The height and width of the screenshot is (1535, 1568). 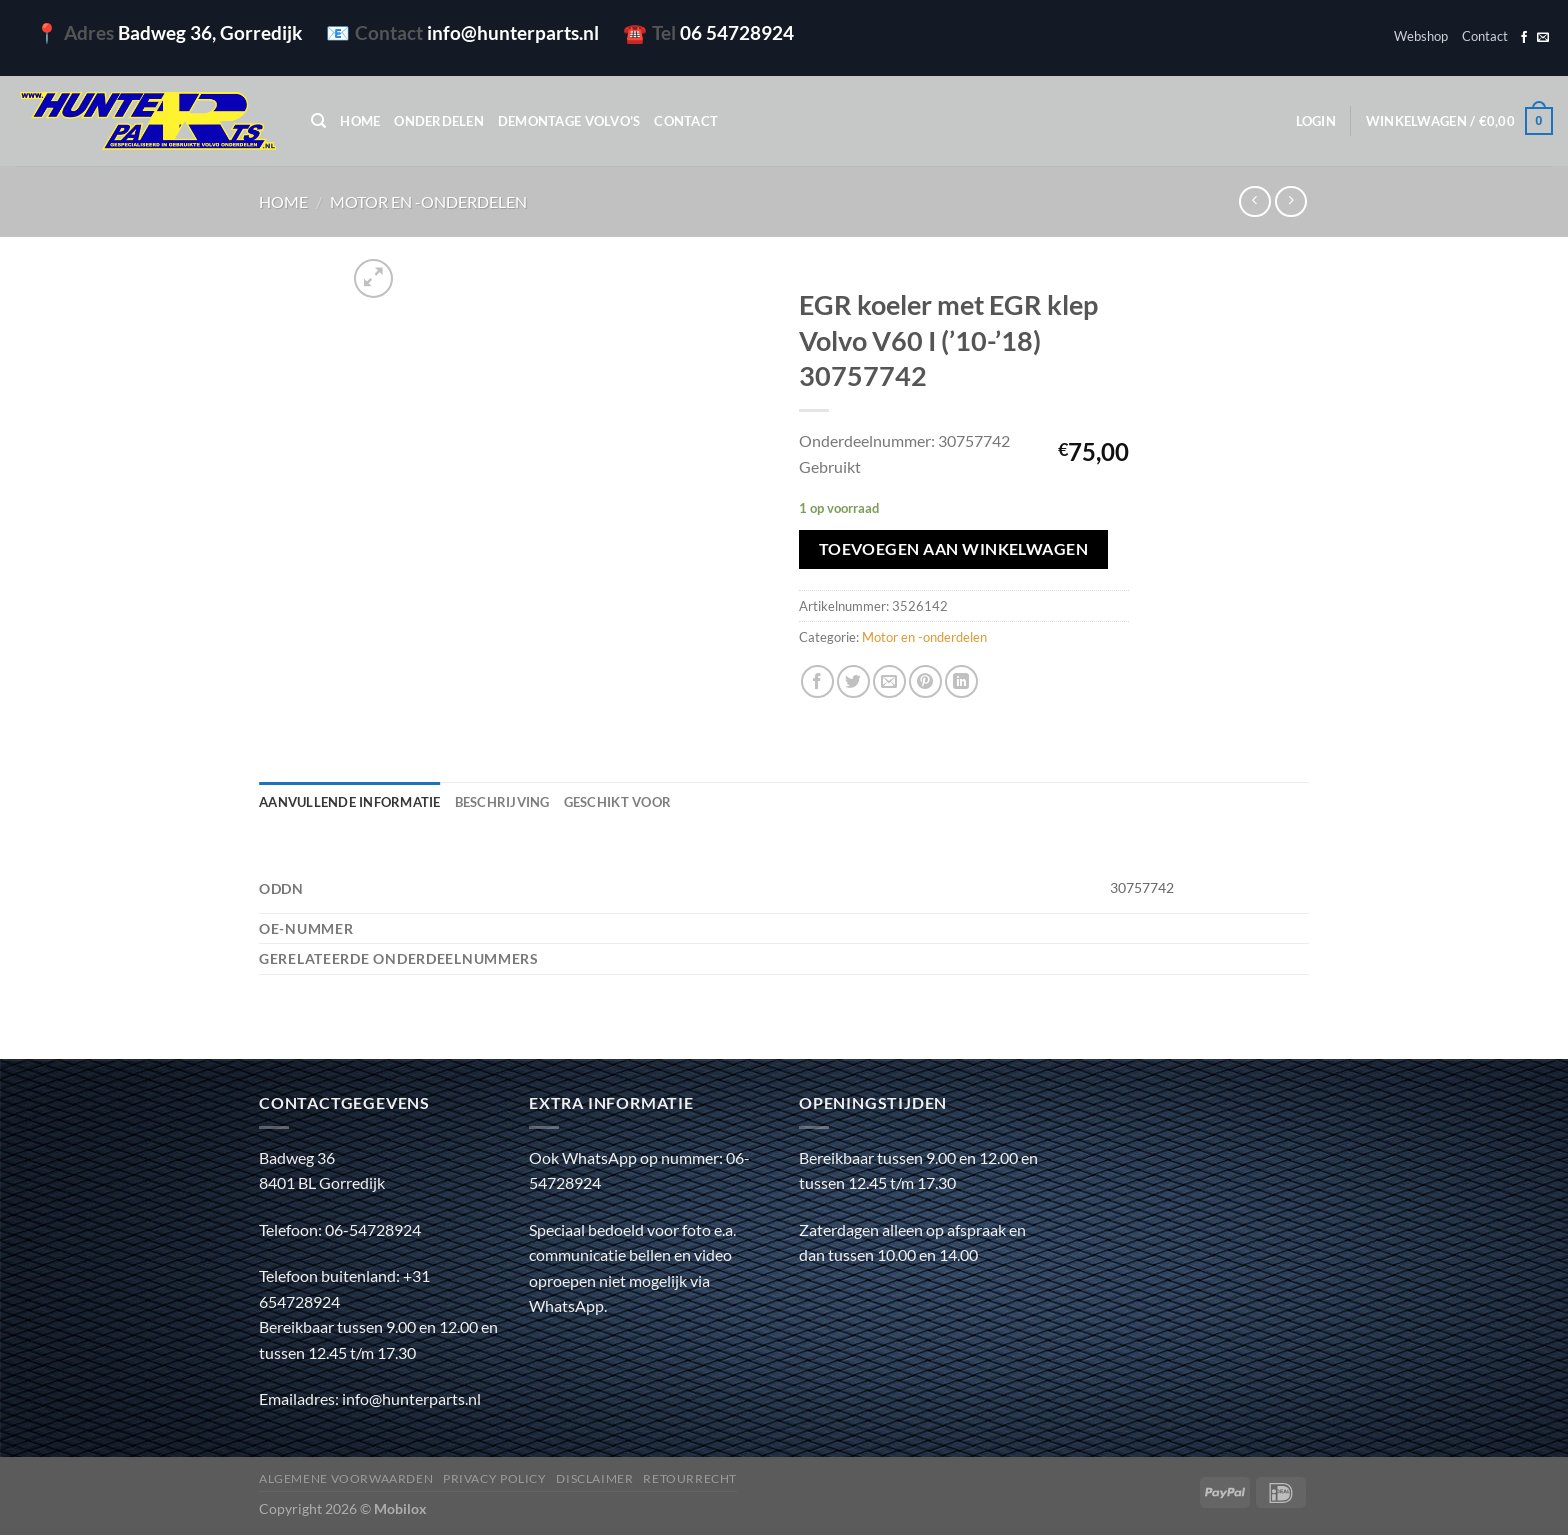 What do you see at coordinates (1485, 36) in the screenshot?
I see `Contact` at bounding box center [1485, 36].